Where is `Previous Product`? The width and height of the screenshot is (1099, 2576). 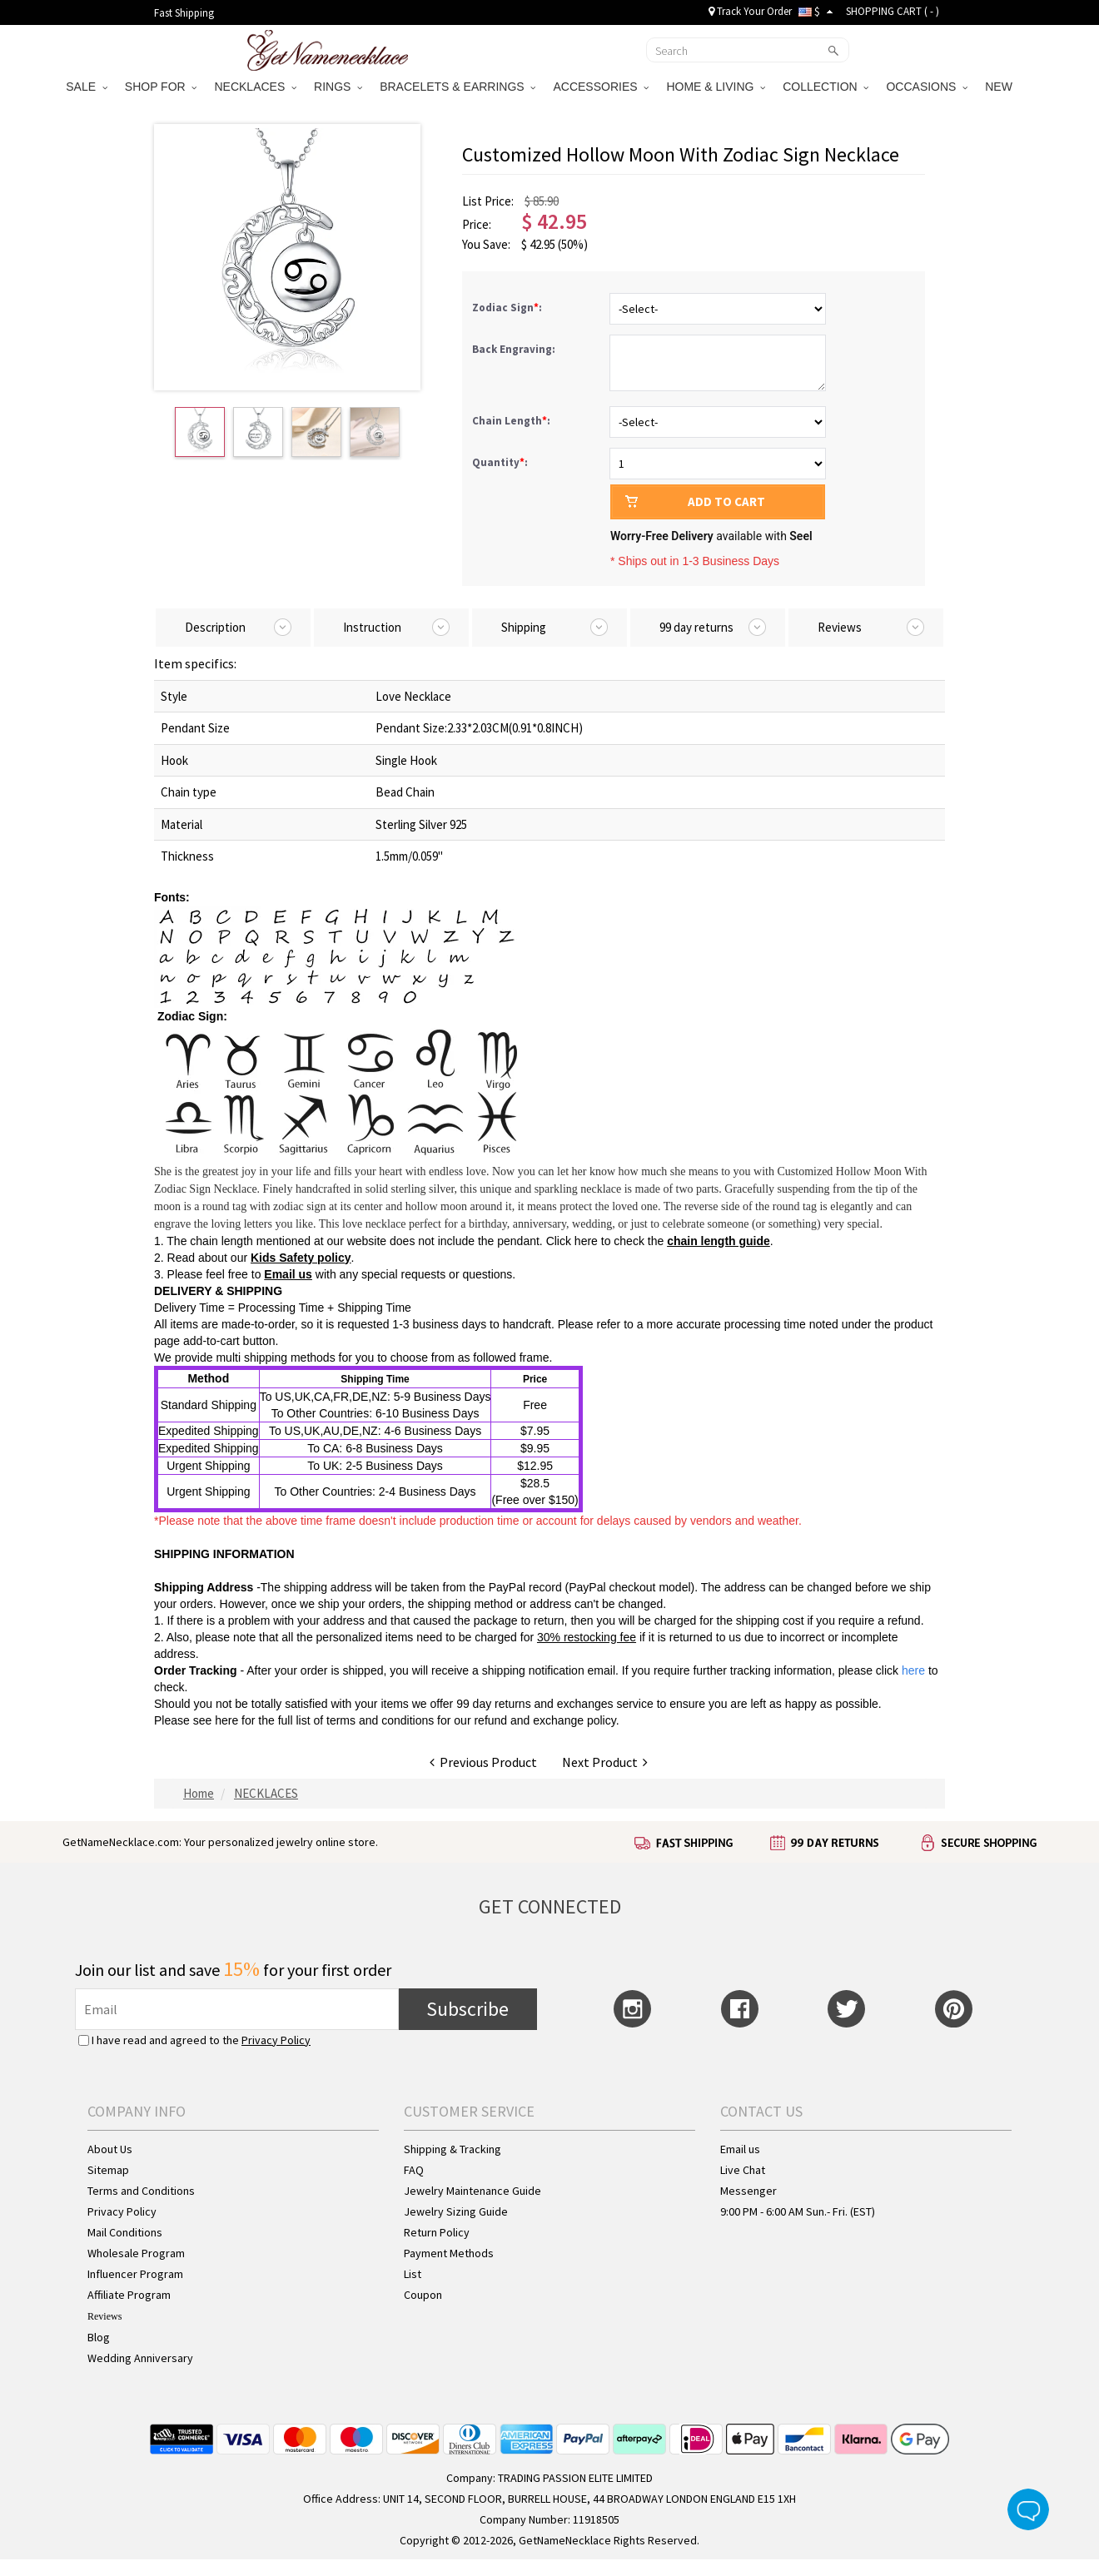 Previous Product is located at coordinates (483, 1762).